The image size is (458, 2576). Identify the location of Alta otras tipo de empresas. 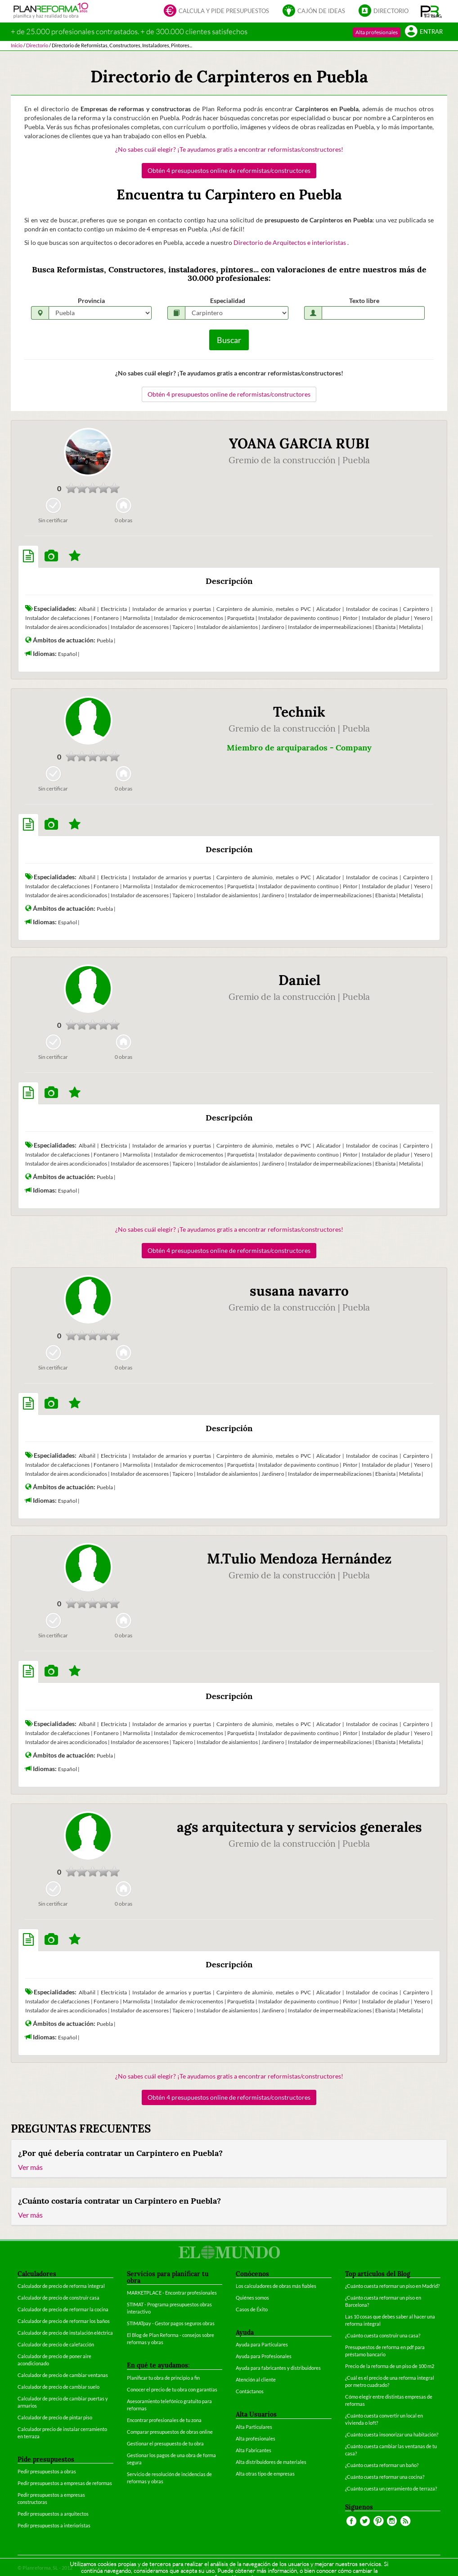
(265, 2474).